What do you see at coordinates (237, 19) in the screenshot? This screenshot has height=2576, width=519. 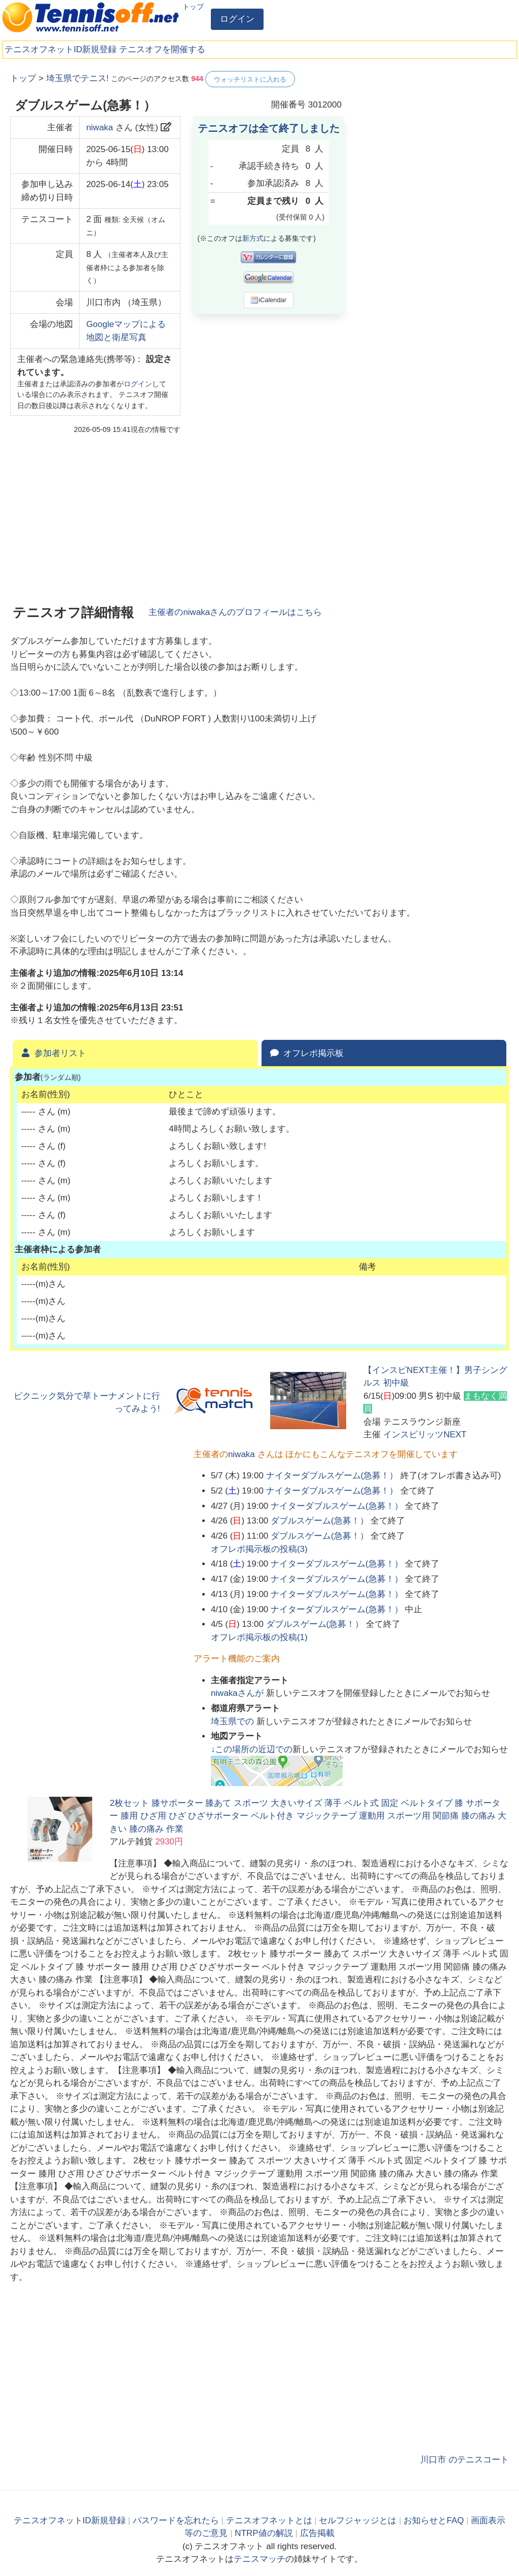 I see `ログイン` at bounding box center [237, 19].